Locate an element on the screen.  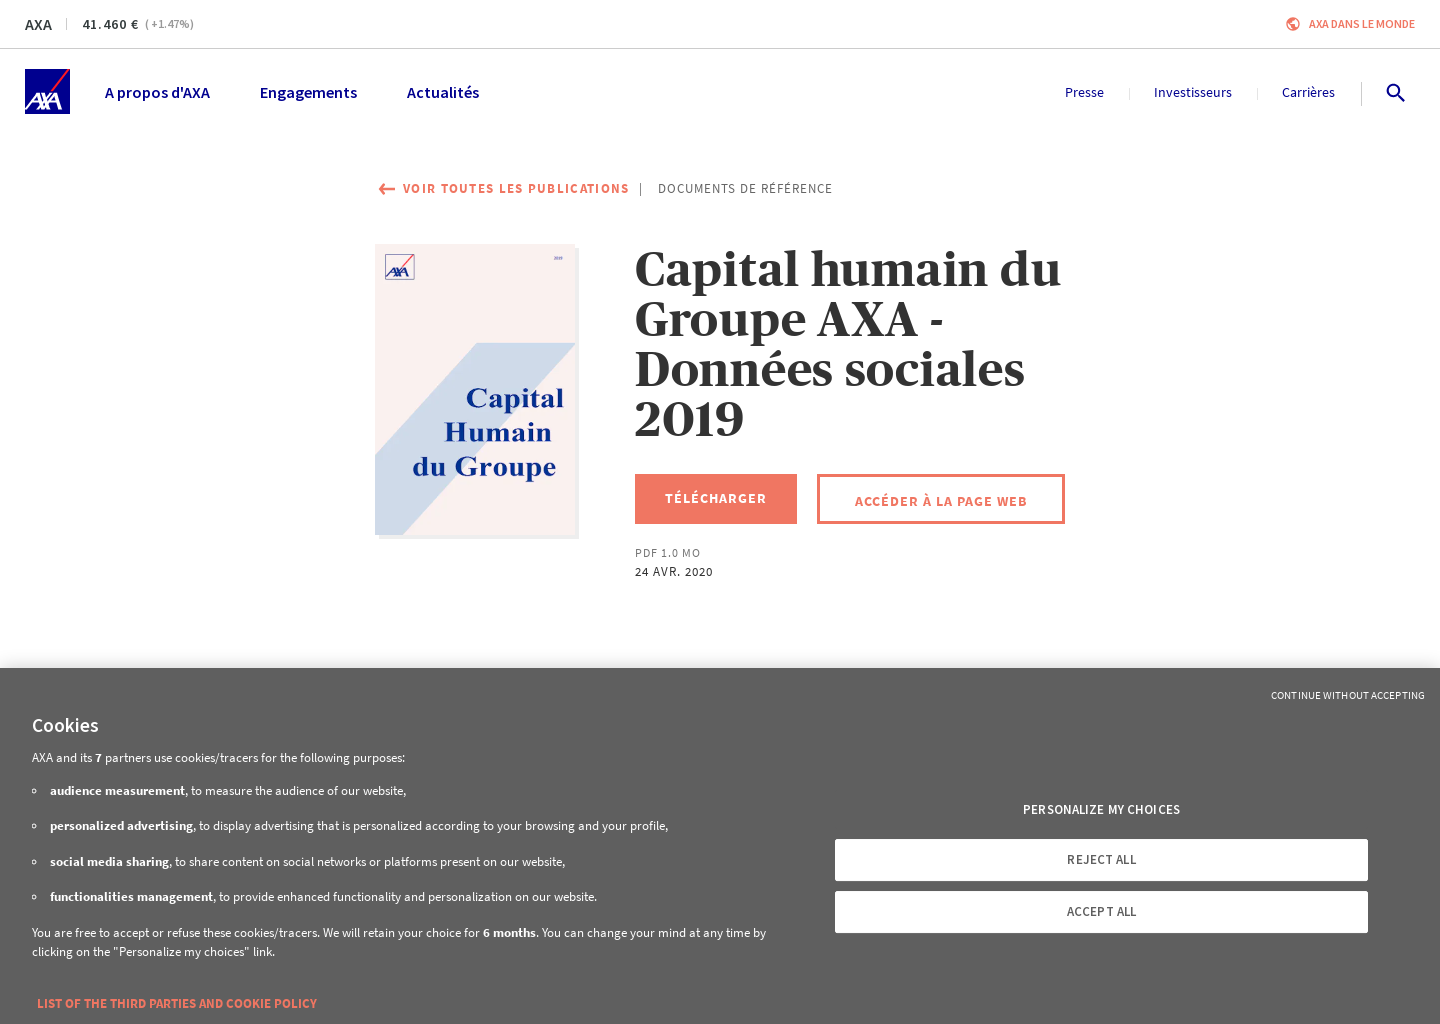
Carrières [menuitem] is located at coordinates (1308, 92).